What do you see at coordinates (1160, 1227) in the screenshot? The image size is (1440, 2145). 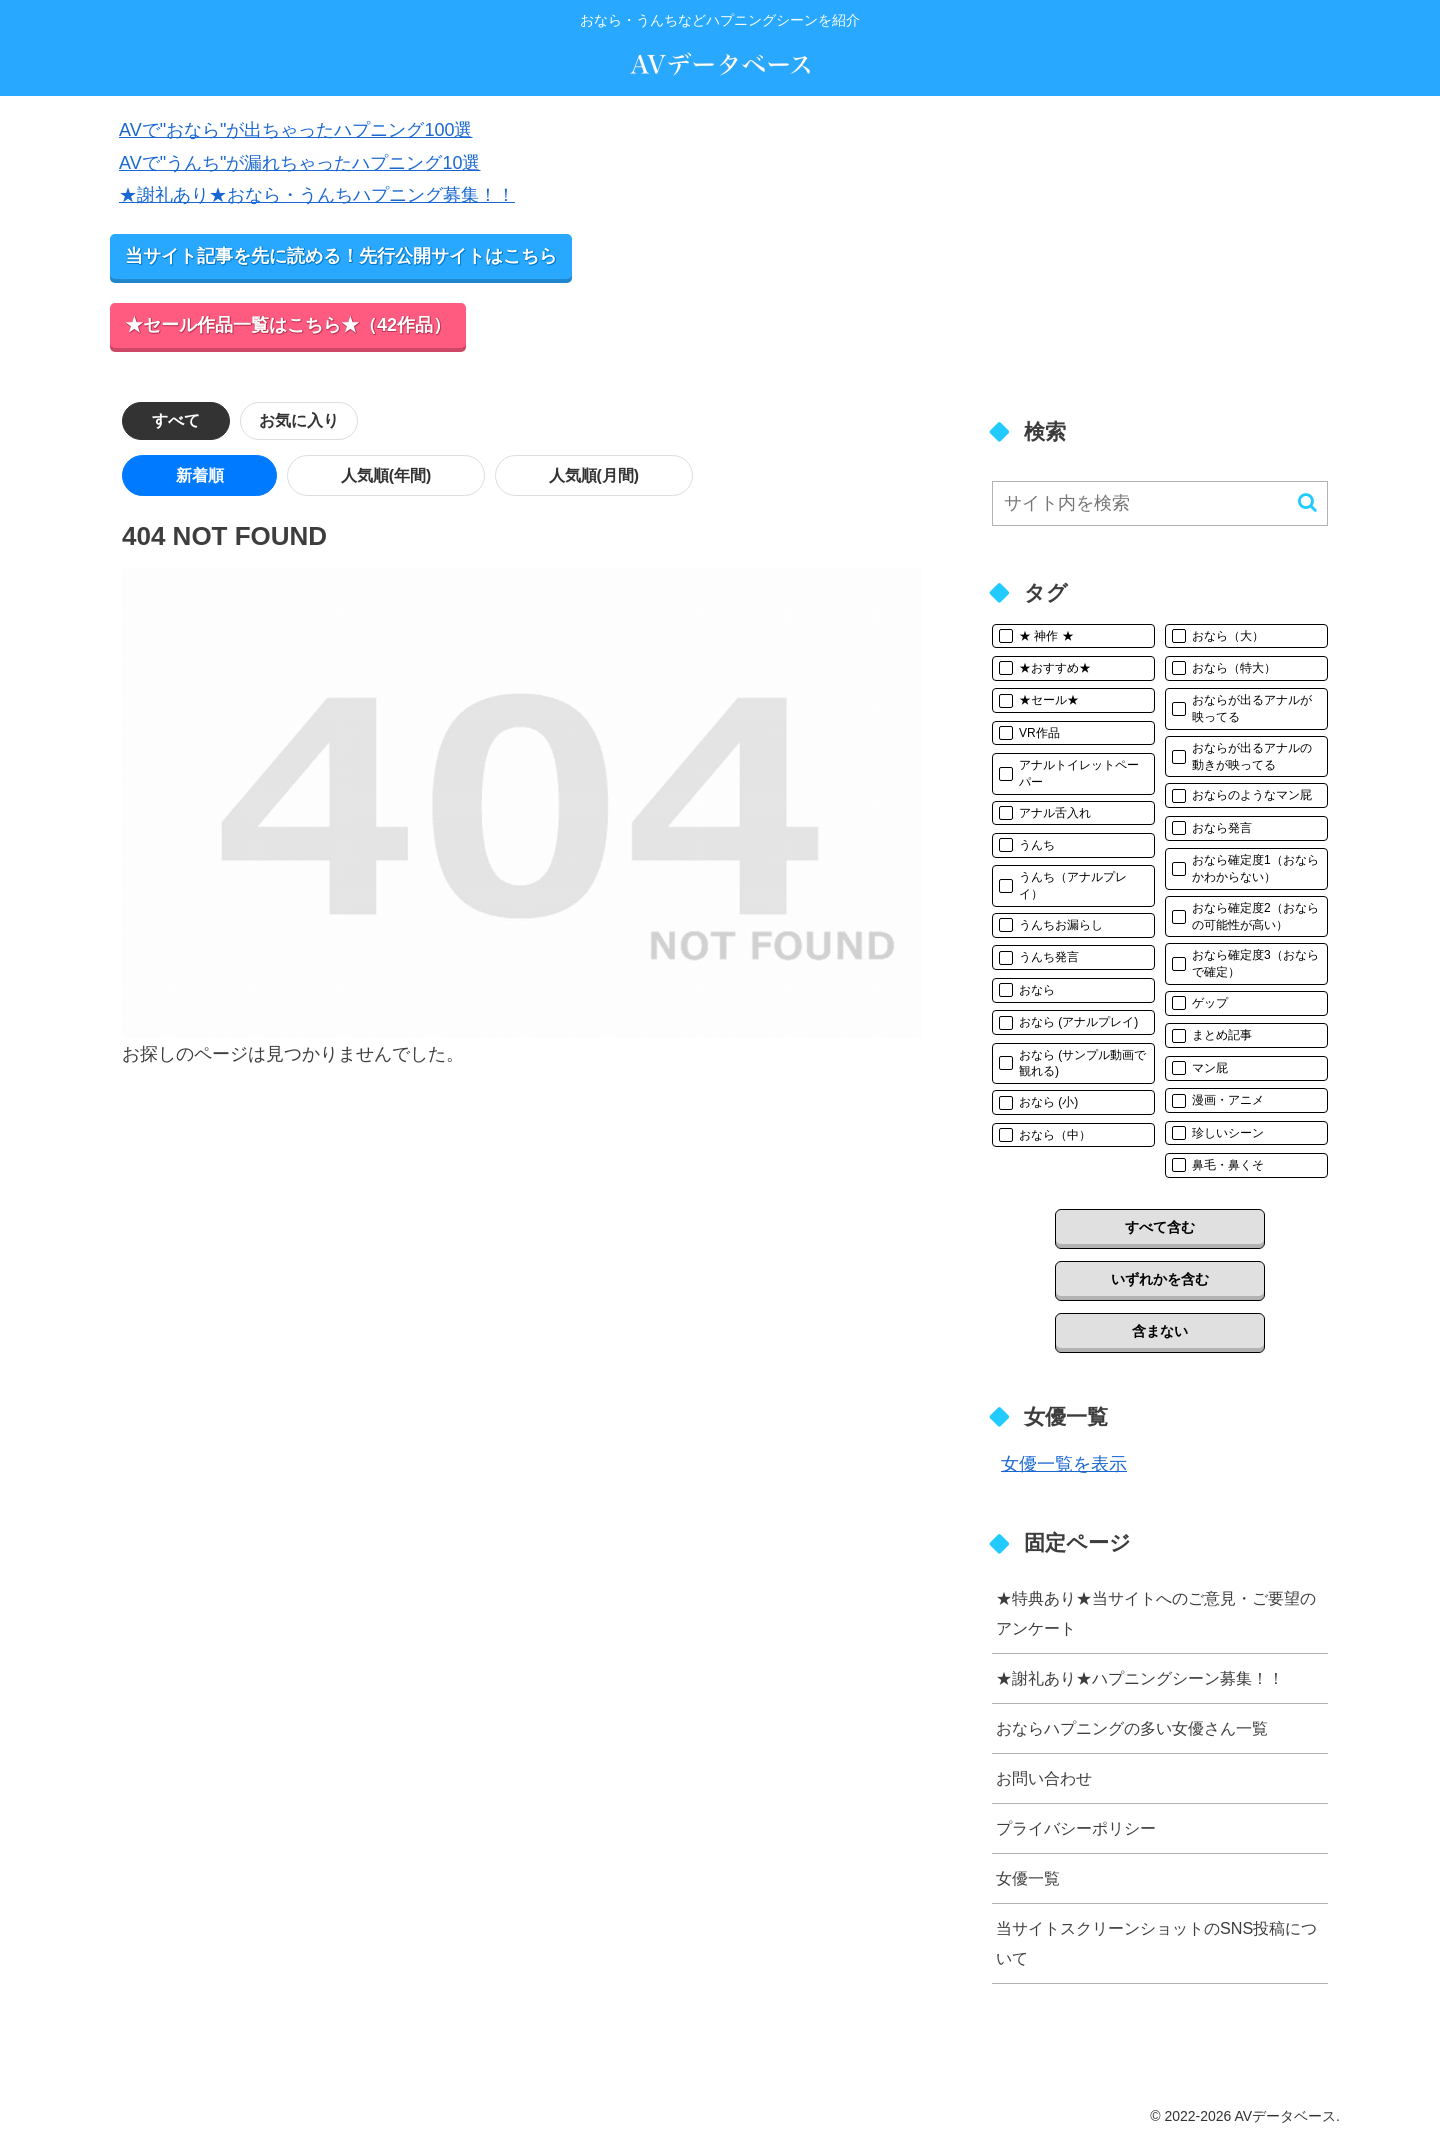 I see `すべて含む` at bounding box center [1160, 1227].